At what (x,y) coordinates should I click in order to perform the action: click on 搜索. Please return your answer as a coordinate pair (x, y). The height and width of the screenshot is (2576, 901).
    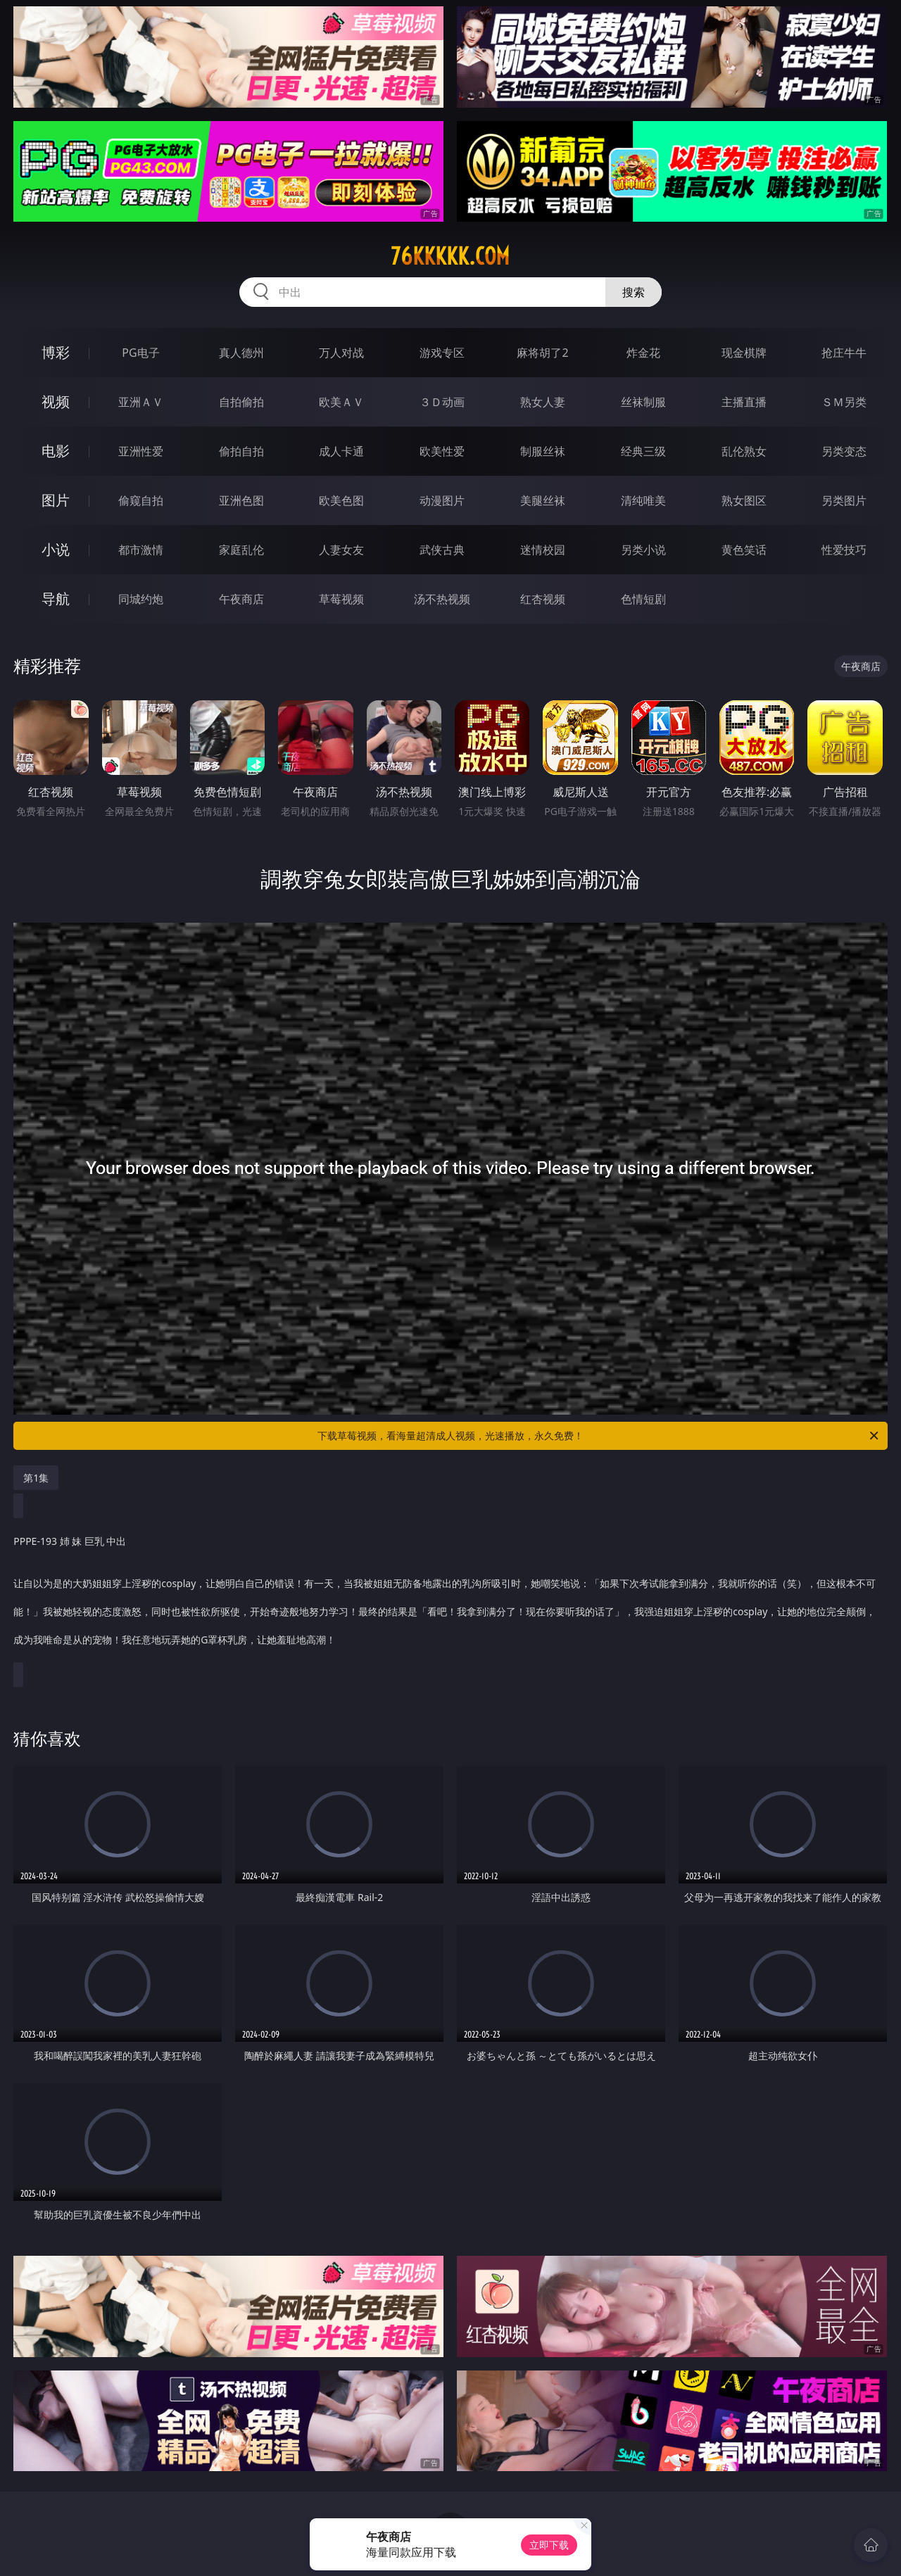
    Looking at the image, I should click on (633, 292).